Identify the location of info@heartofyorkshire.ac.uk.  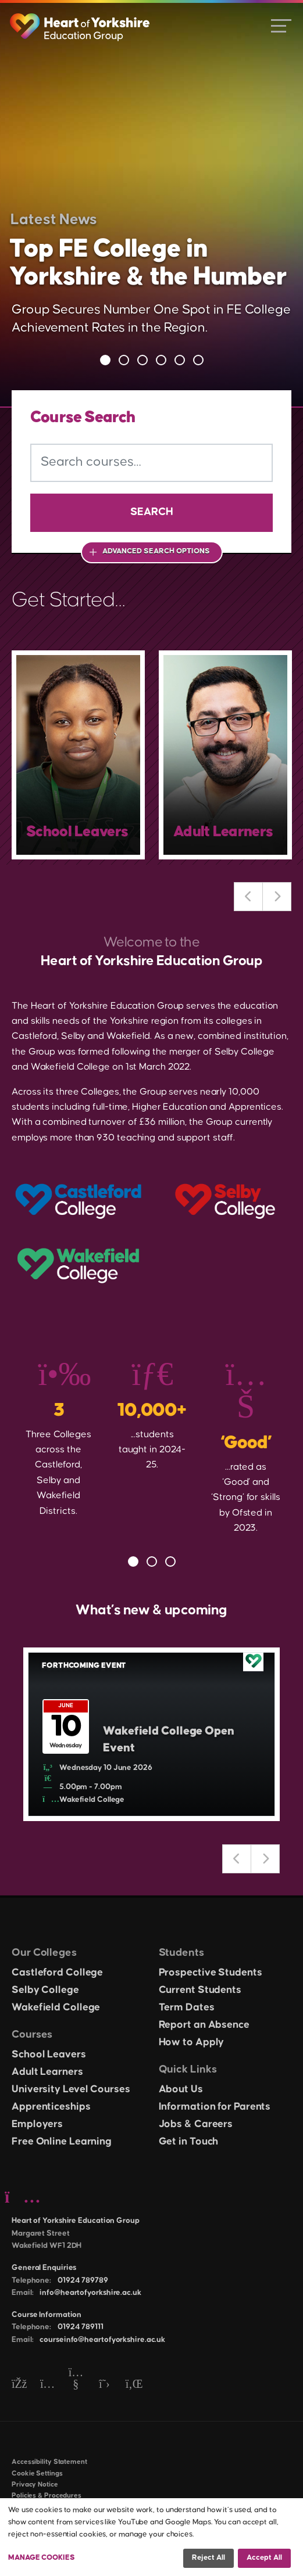
(90, 2293).